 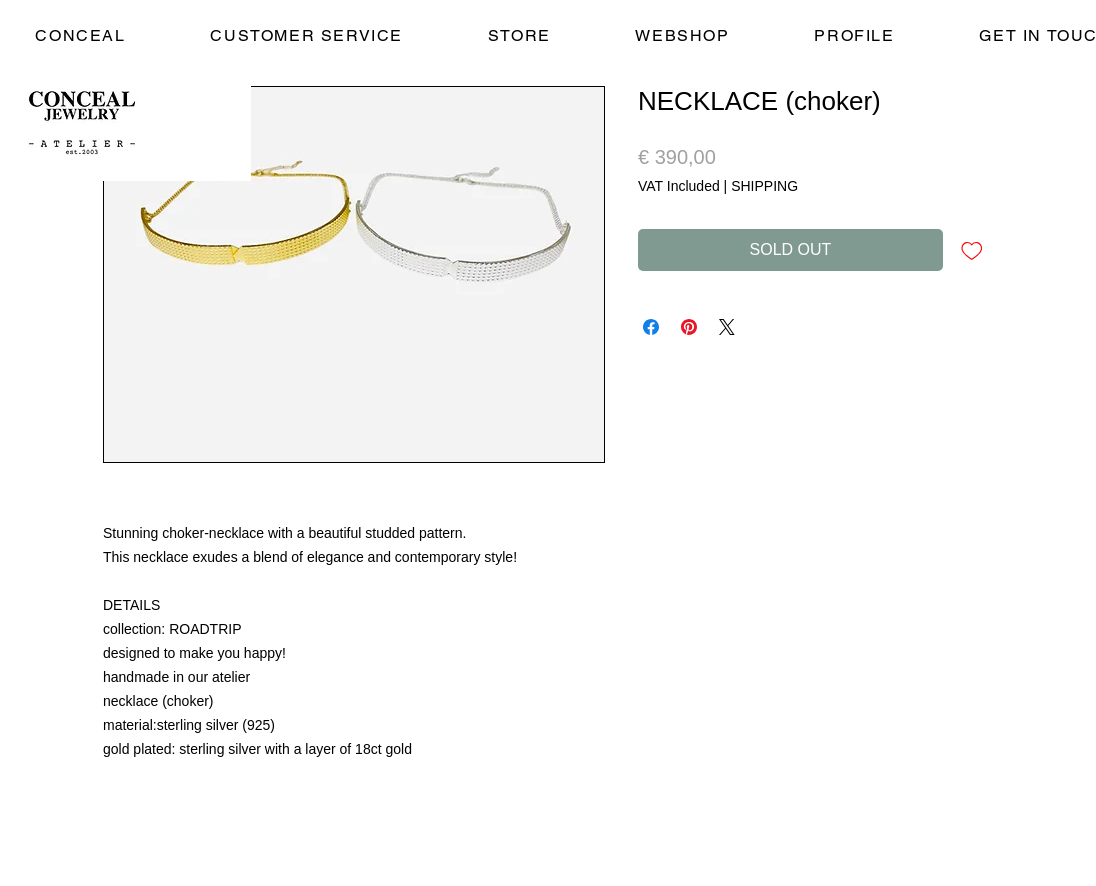 What do you see at coordinates (972, 250) in the screenshot?
I see `[Add to Wishlist]` at bounding box center [972, 250].